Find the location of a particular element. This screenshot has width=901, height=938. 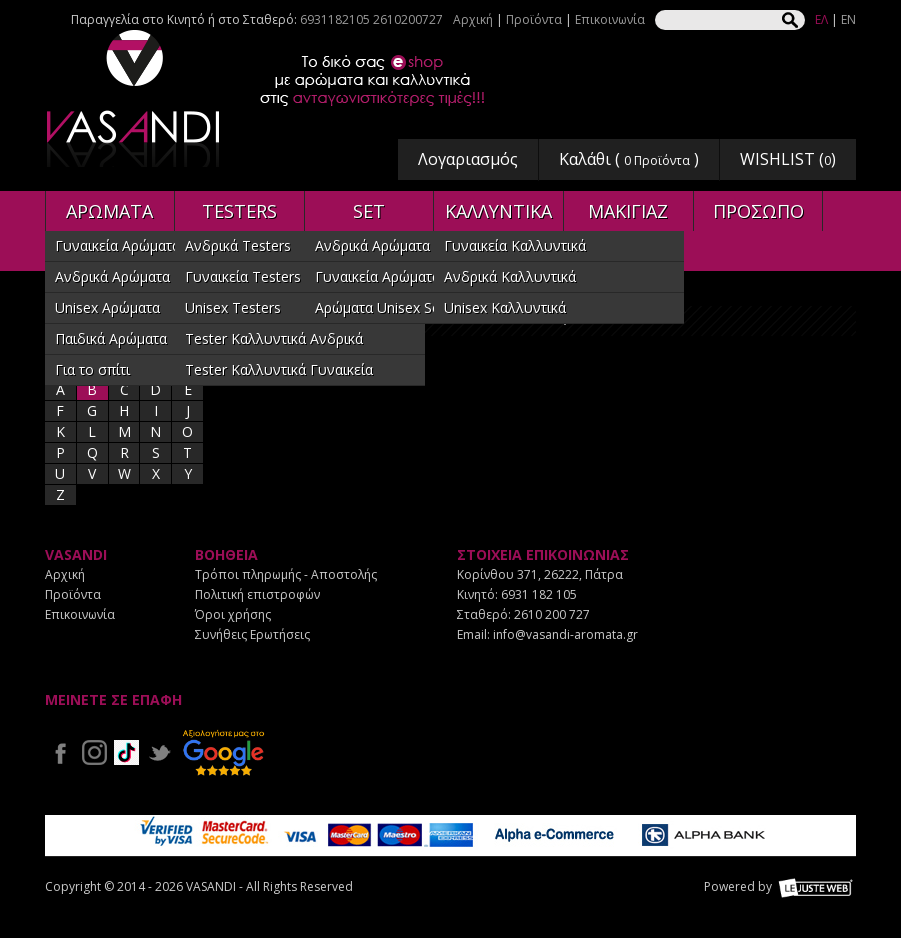

Unisex Αρώματα is located at coordinates (107, 307).